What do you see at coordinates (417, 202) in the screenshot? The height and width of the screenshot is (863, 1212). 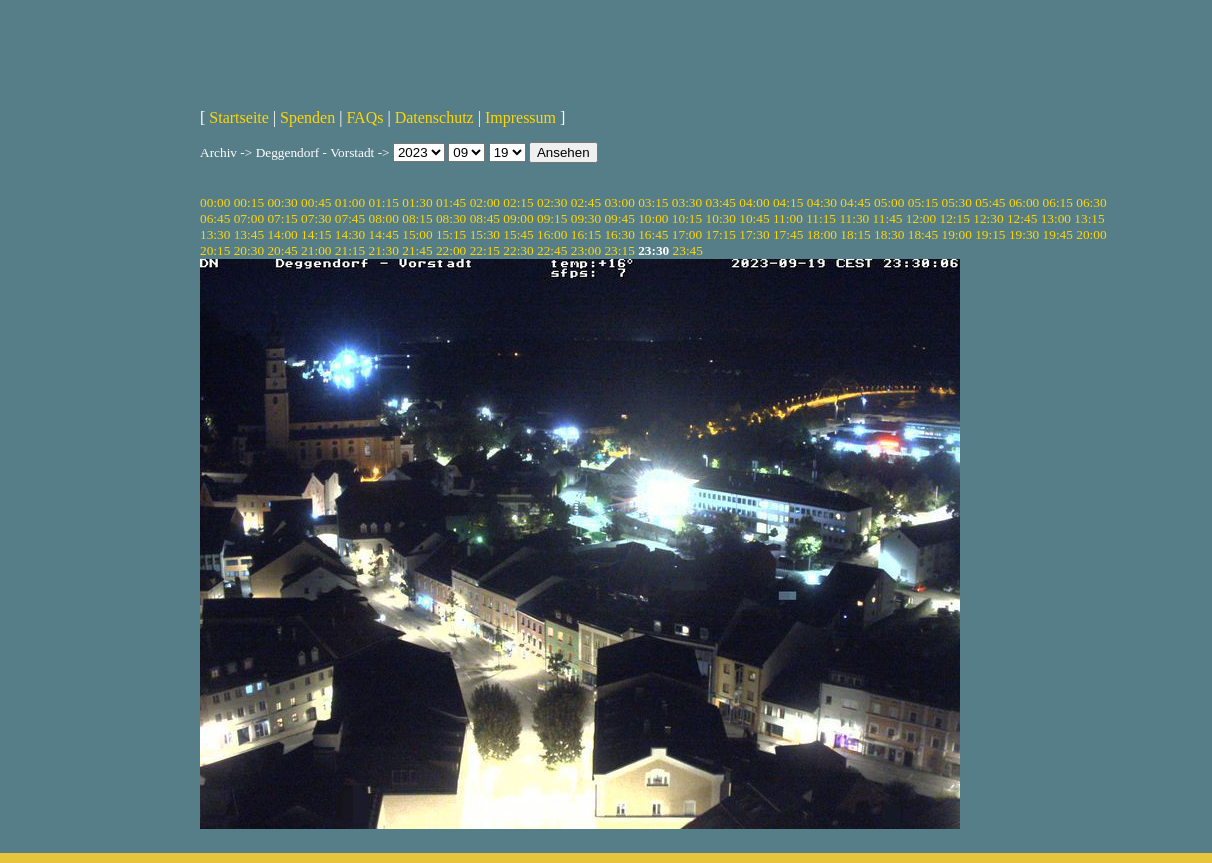 I see `01:30` at bounding box center [417, 202].